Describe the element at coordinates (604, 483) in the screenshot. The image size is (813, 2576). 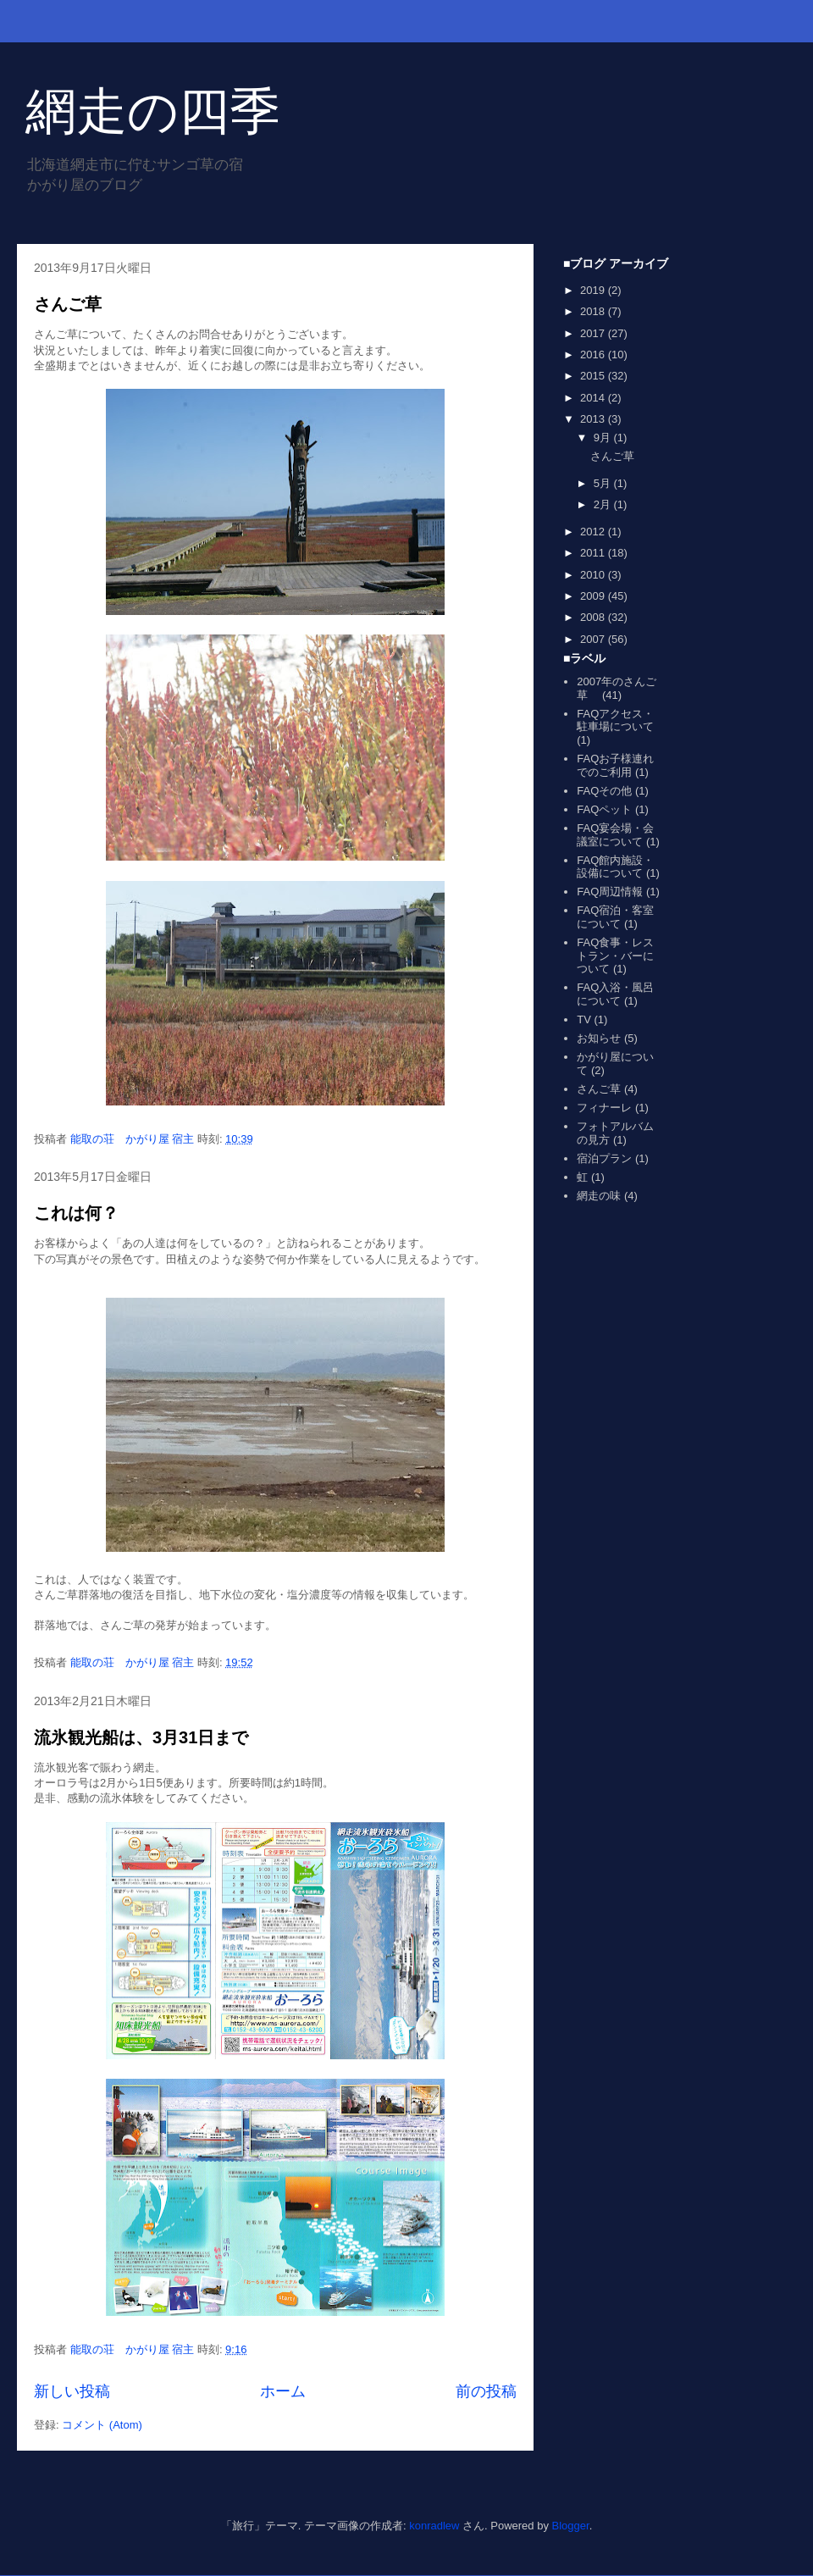
I see `5月` at that location.